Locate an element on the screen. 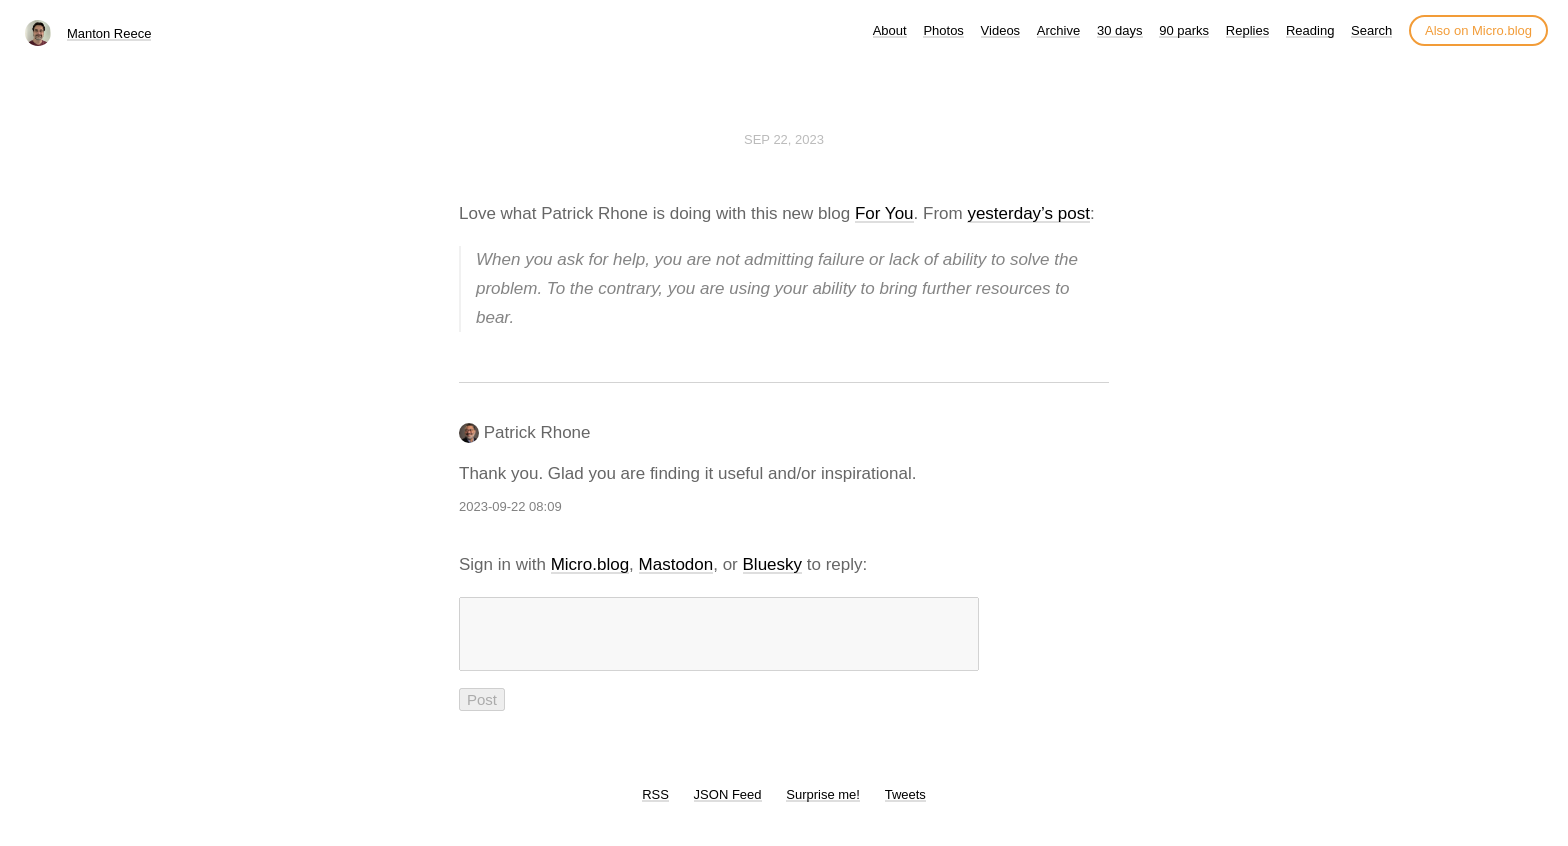  RSS is located at coordinates (655, 806).